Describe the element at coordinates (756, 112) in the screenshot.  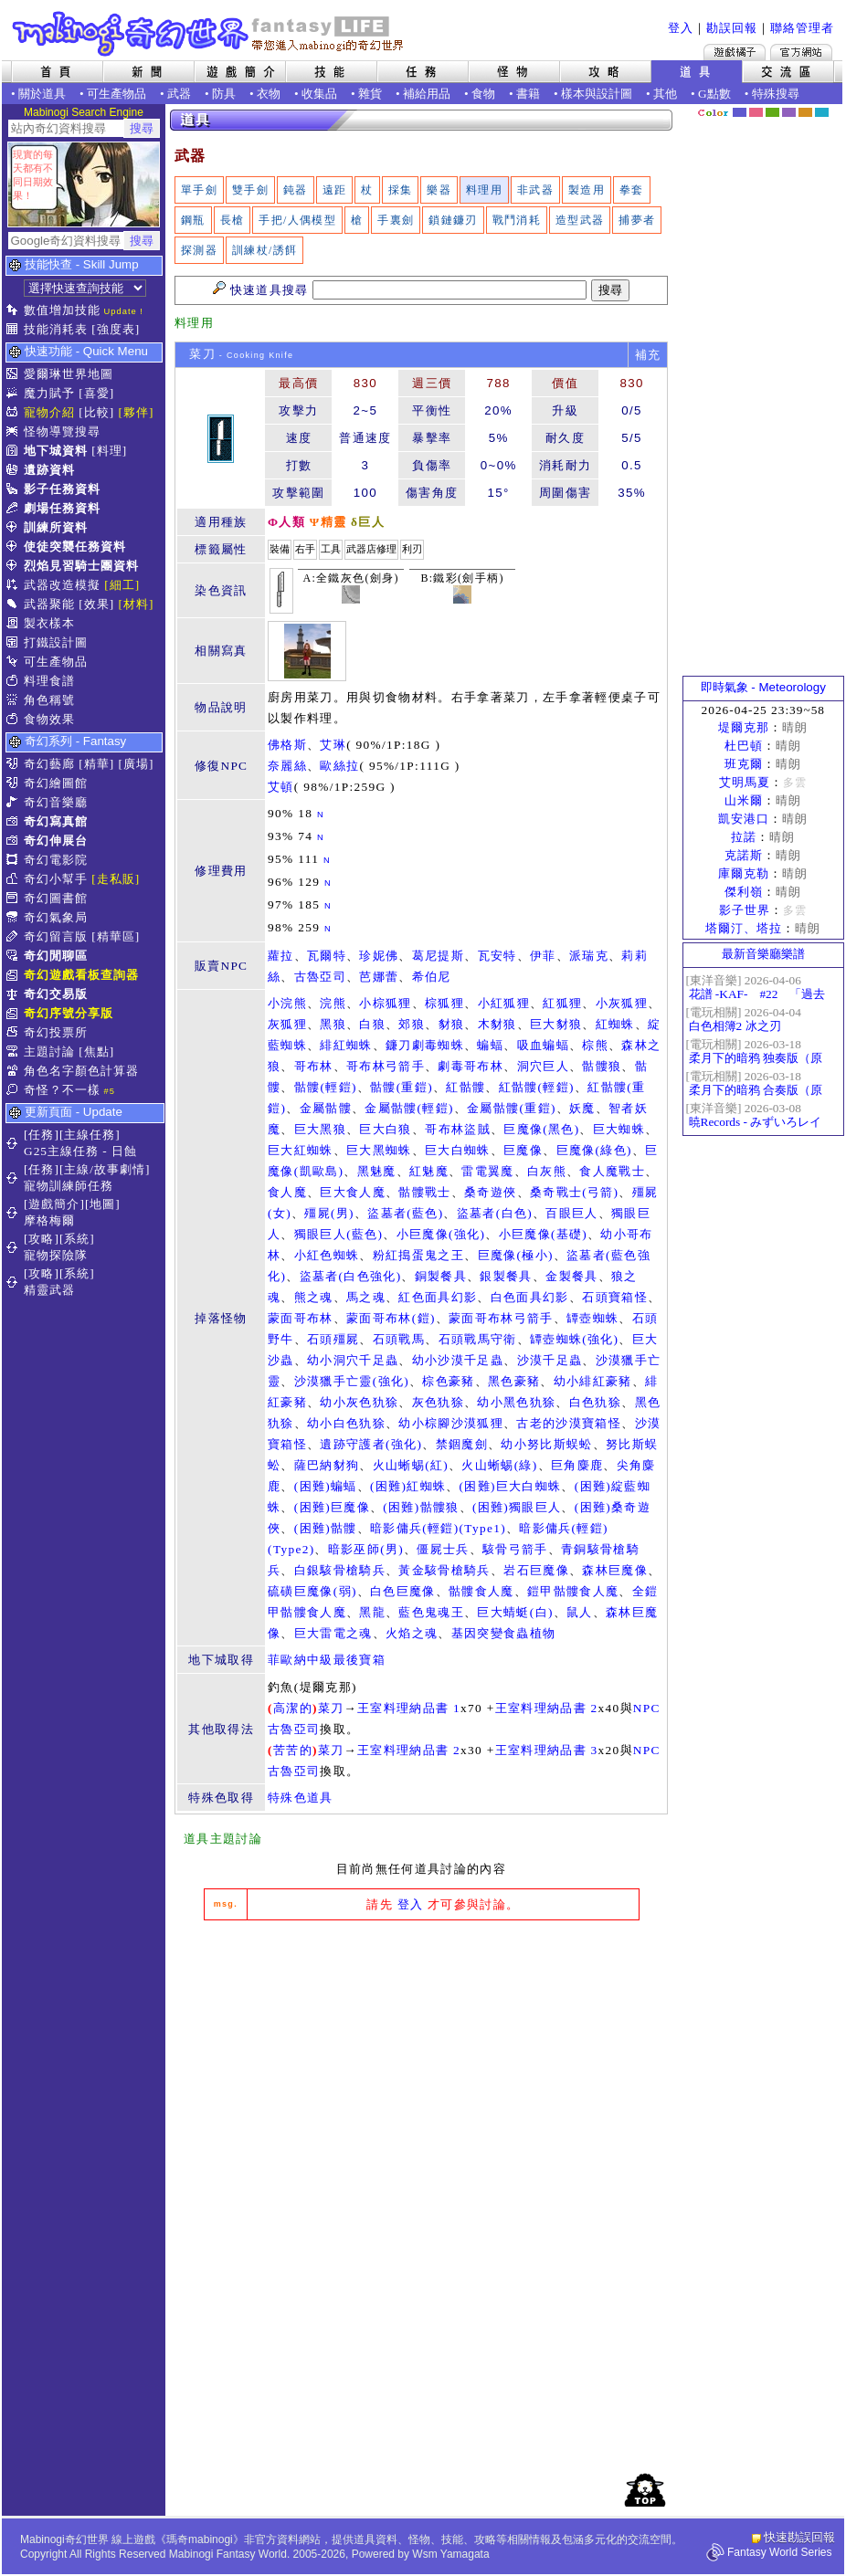
I see `莓粉` at that location.